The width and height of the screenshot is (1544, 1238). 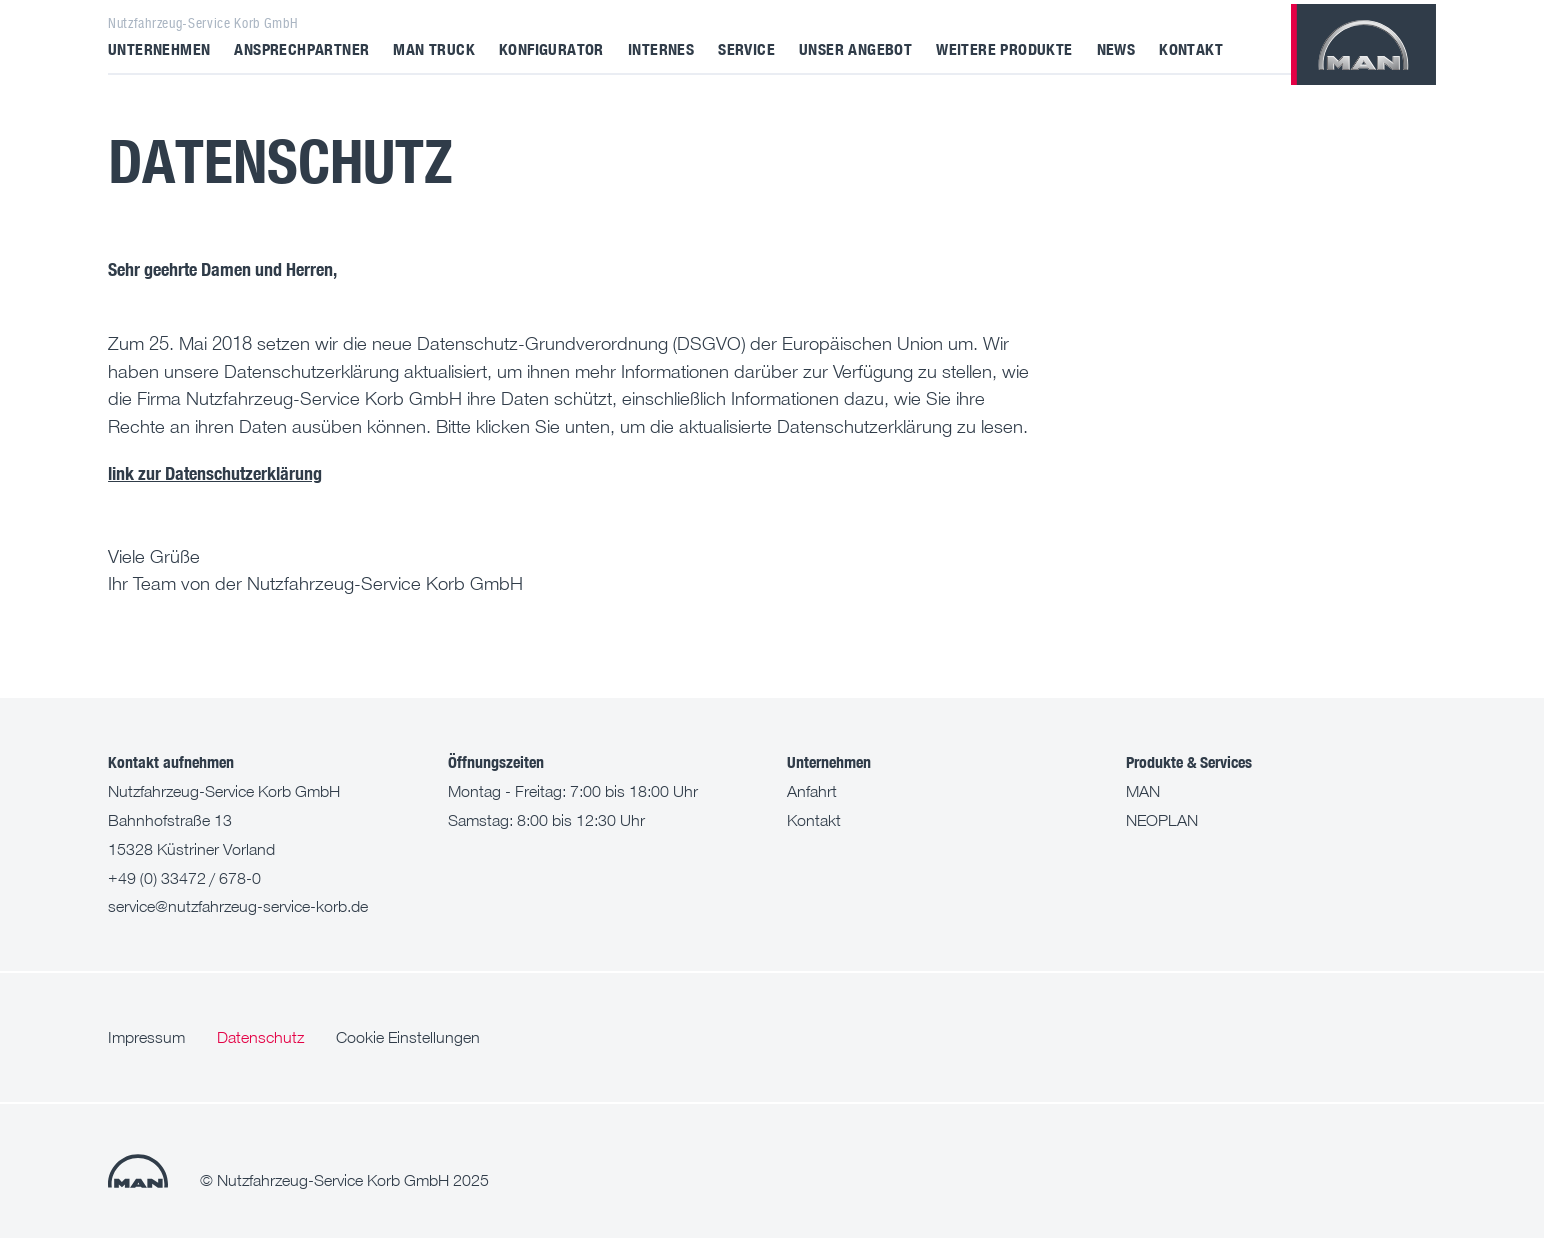 What do you see at coordinates (408, 1037) in the screenshot?
I see `Cookie Einstellungen` at bounding box center [408, 1037].